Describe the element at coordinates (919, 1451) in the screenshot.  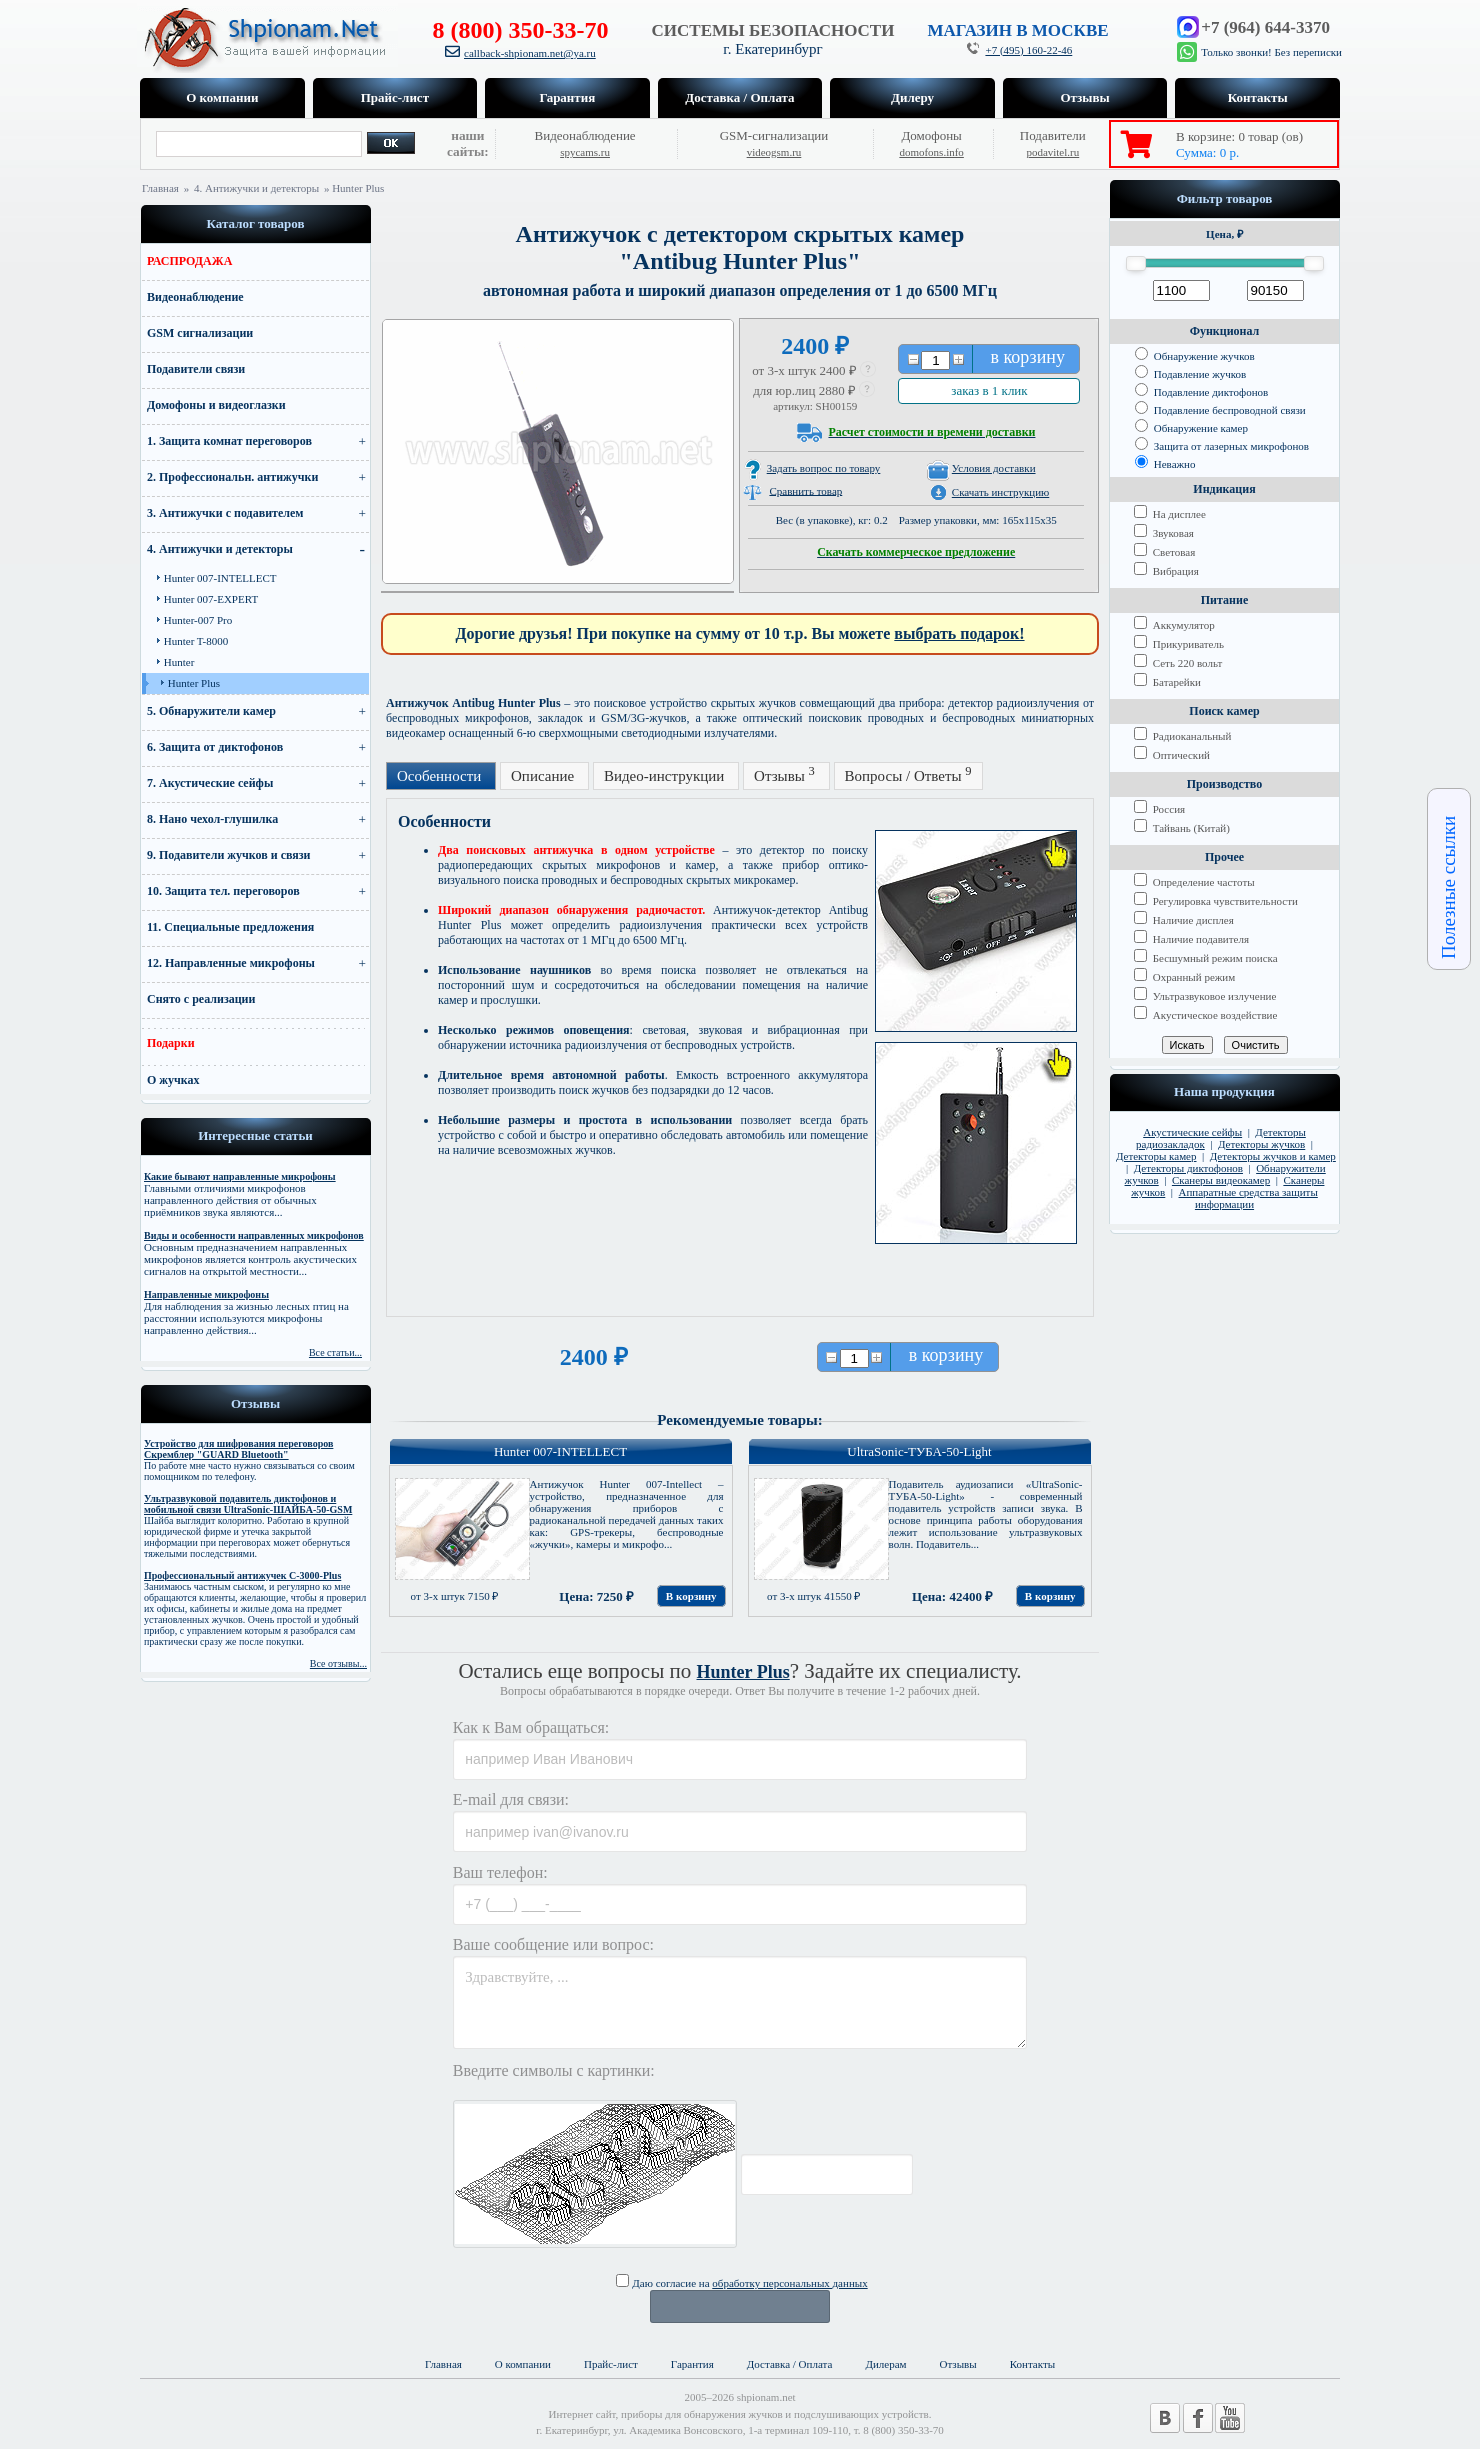
I see `UltraSonic-ТУБА-50-Light` at that location.